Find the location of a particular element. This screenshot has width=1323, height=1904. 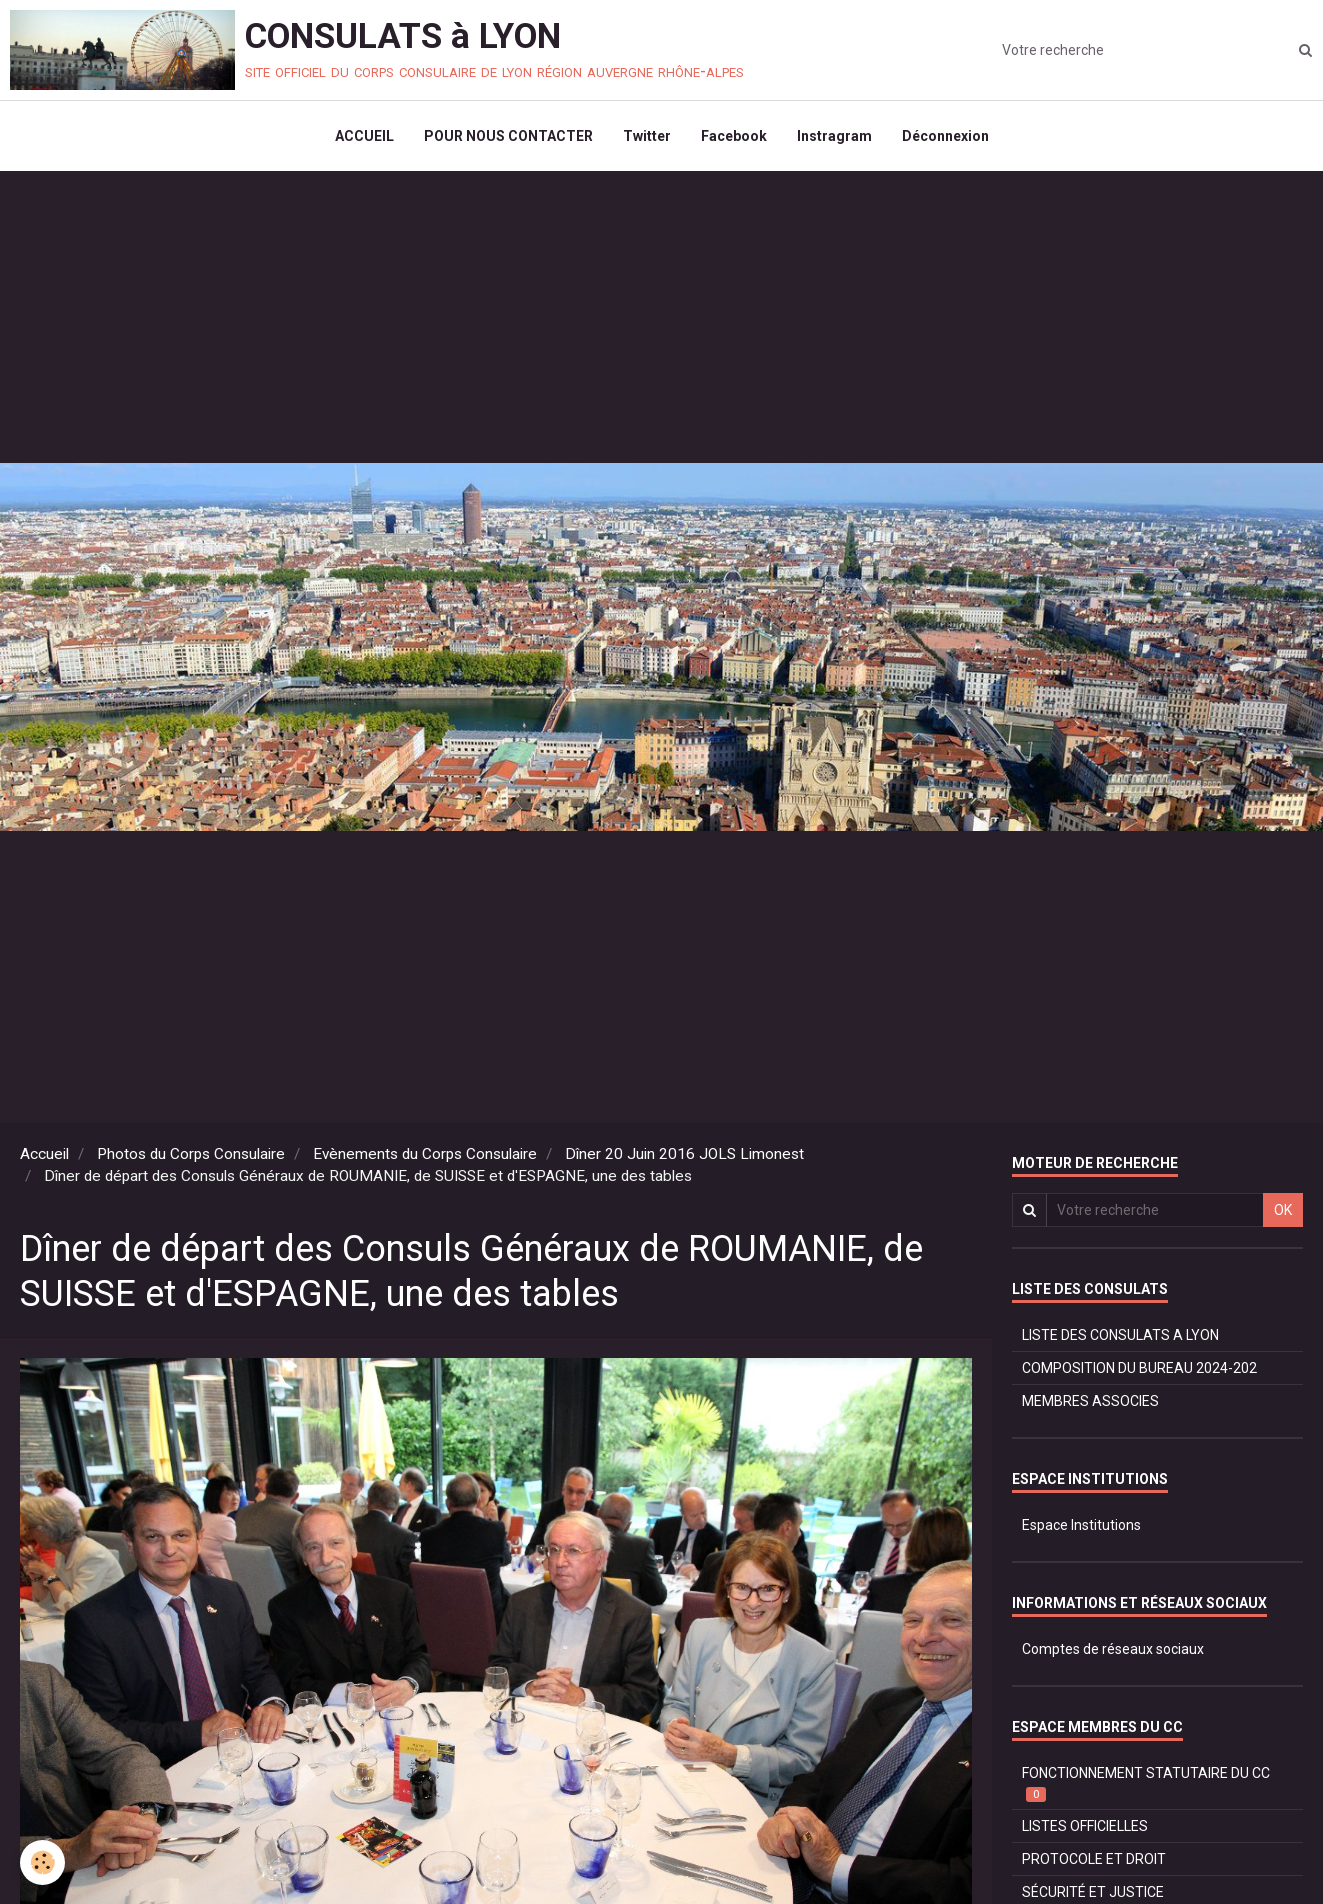

LISTES OFFICIELLES is located at coordinates (1085, 1826).